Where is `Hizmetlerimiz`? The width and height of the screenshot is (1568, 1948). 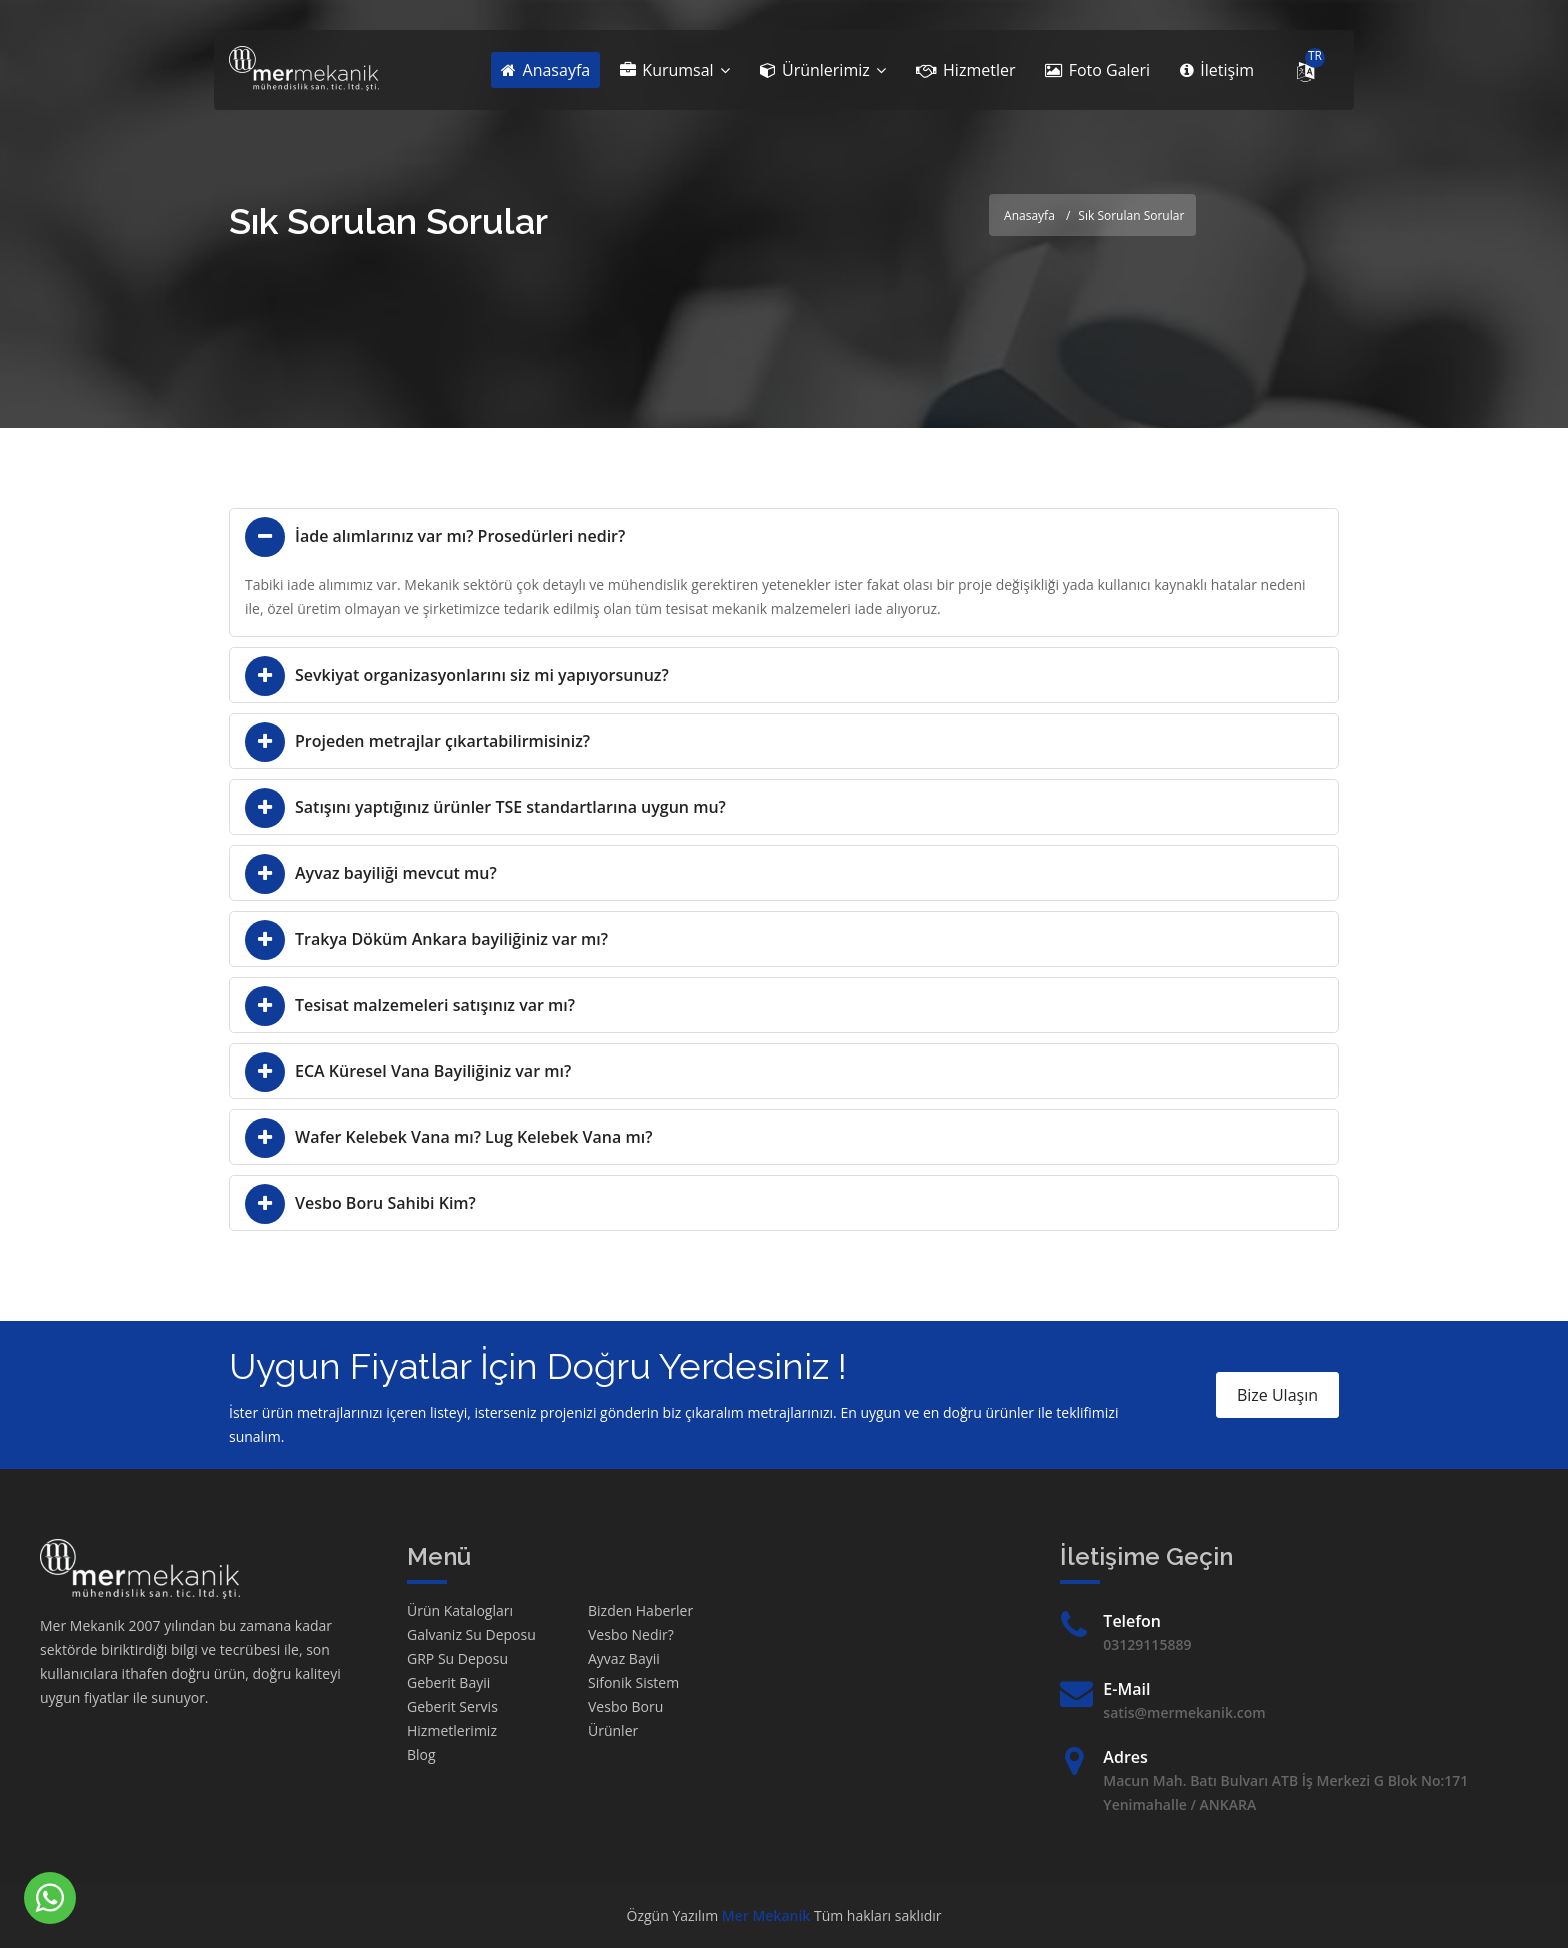 Hizmetlerimiz is located at coordinates (452, 1730).